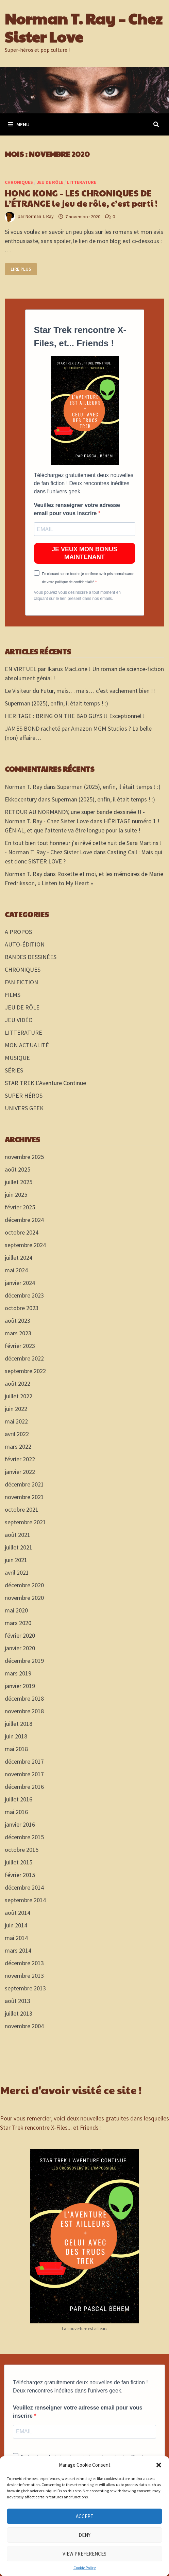 The height and width of the screenshot is (2576, 169). I want to click on septembre 2014, so click(25, 1900).